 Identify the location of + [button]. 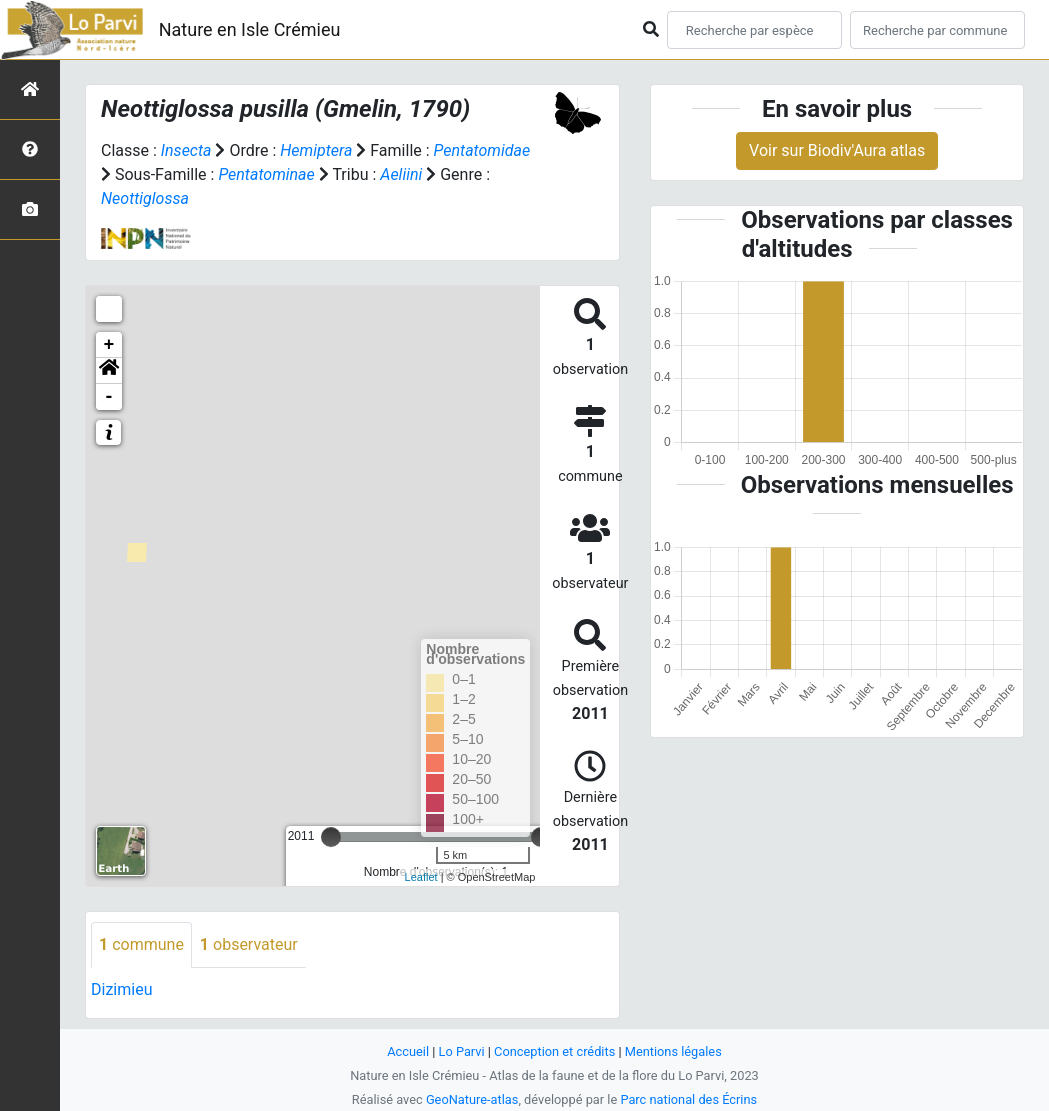
(109, 345).